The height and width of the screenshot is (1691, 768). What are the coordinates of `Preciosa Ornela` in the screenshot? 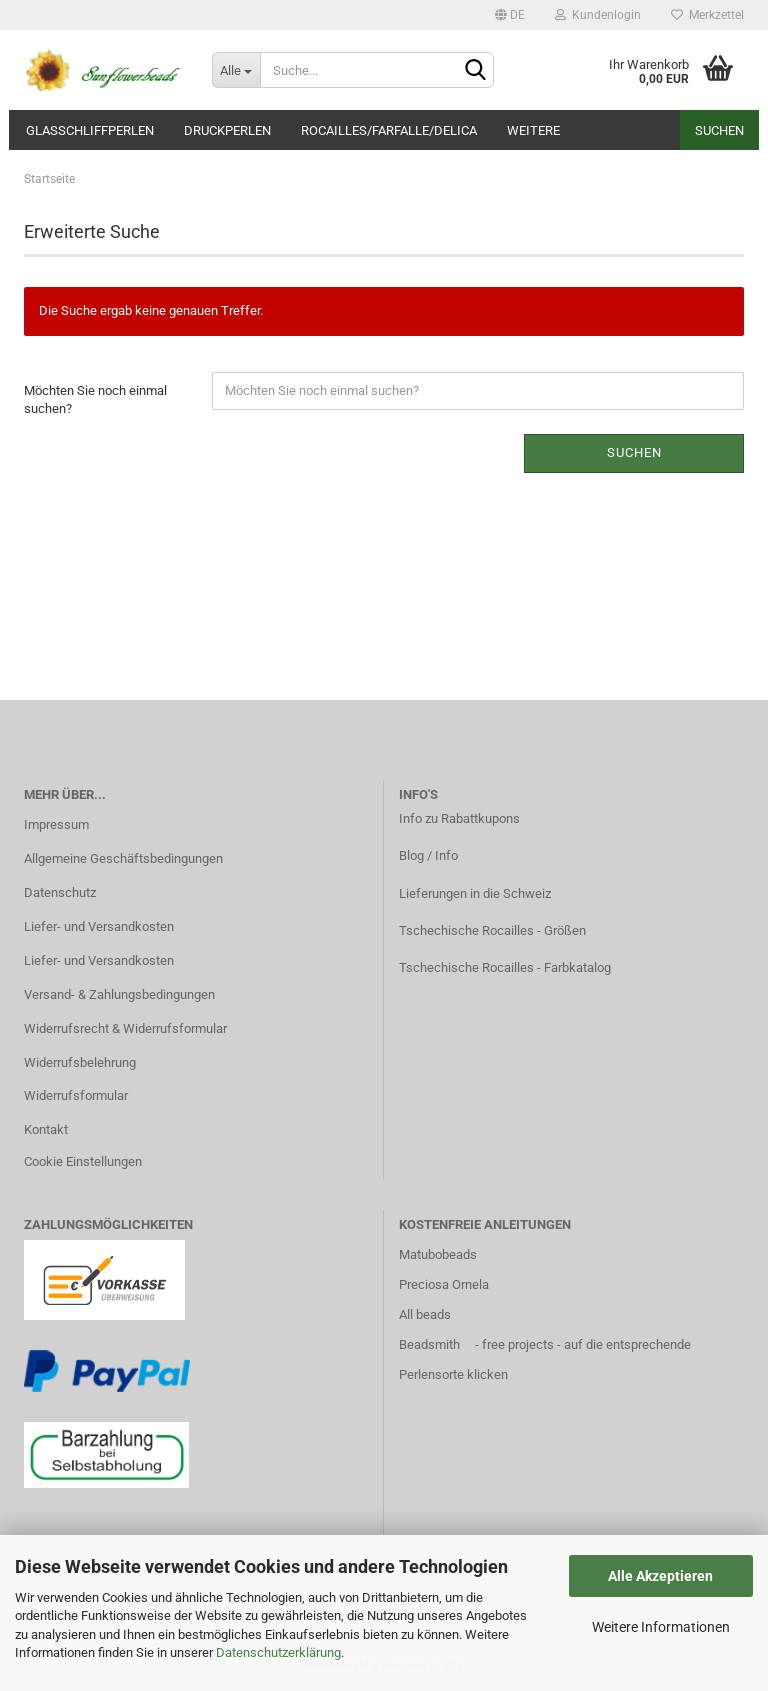 It's located at (444, 1284).